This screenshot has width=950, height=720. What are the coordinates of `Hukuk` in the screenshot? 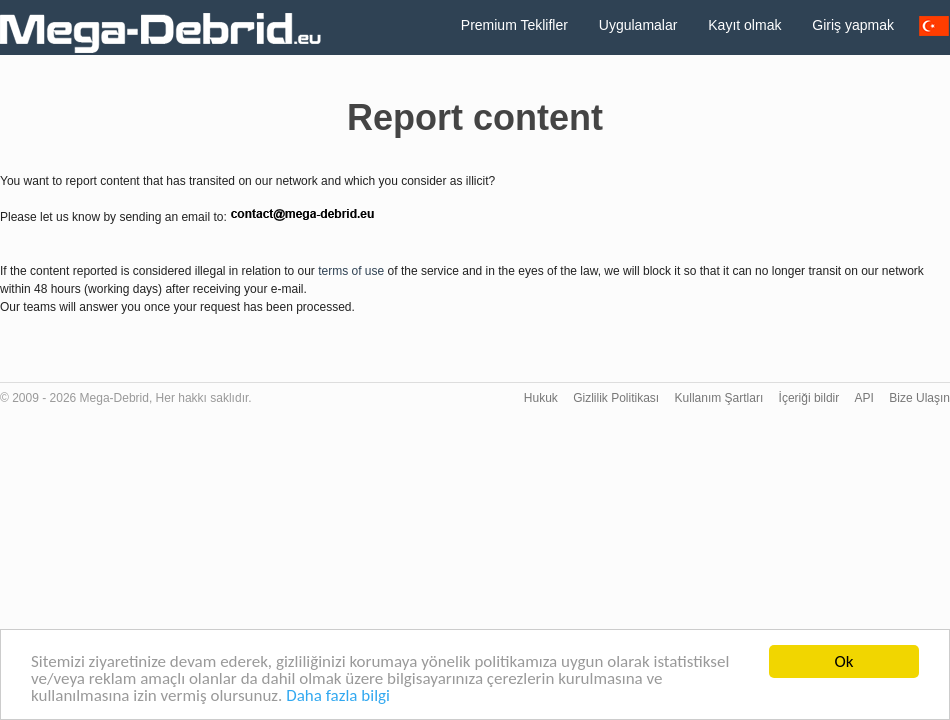 It's located at (541, 398).